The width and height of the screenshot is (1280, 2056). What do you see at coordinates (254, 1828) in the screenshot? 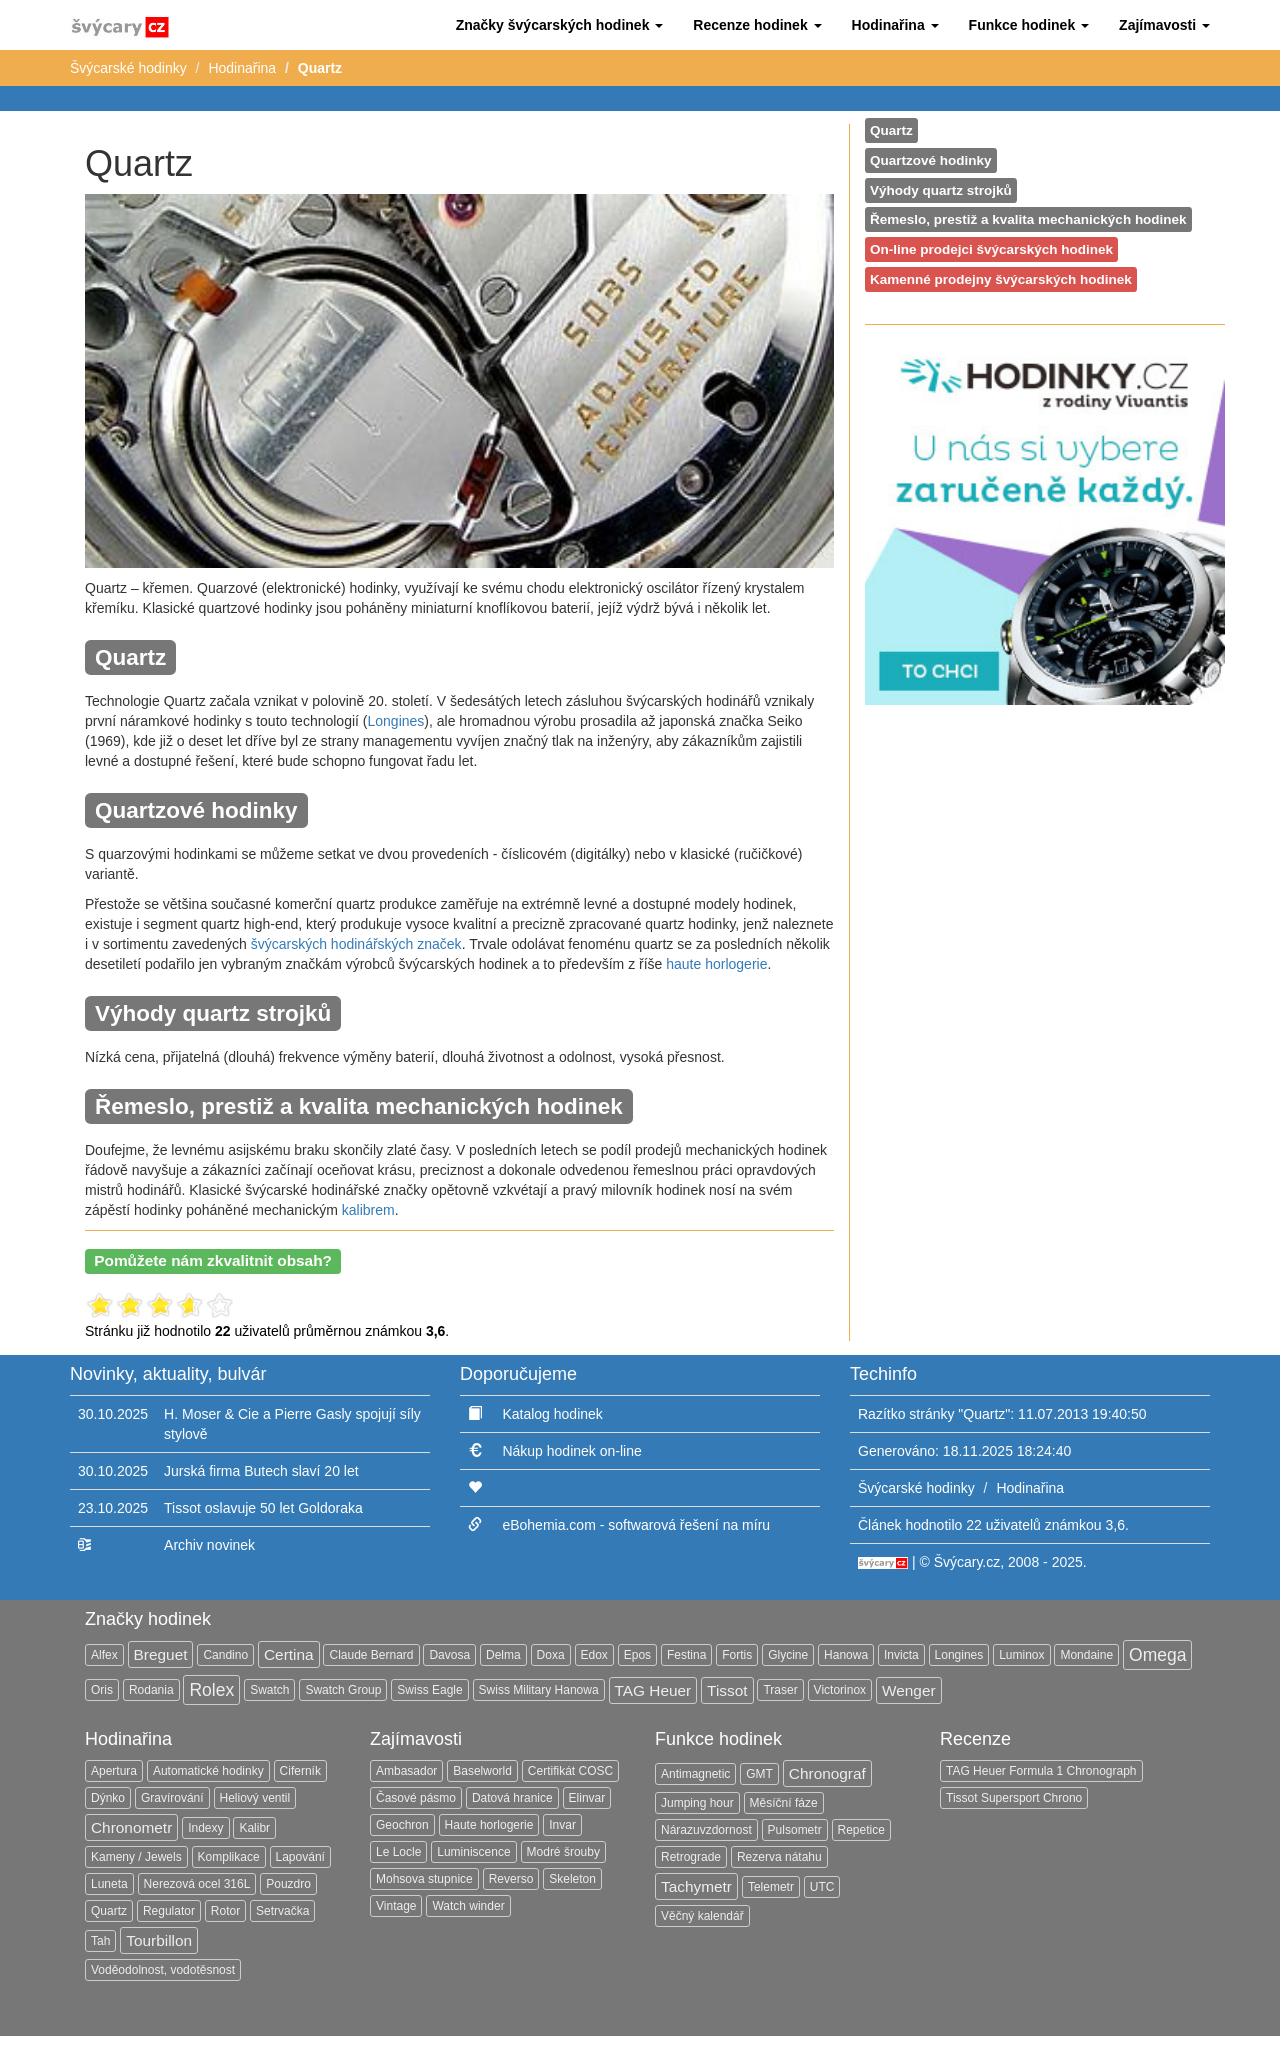
I see `Kalibr` at bounding box center [254, 1828].